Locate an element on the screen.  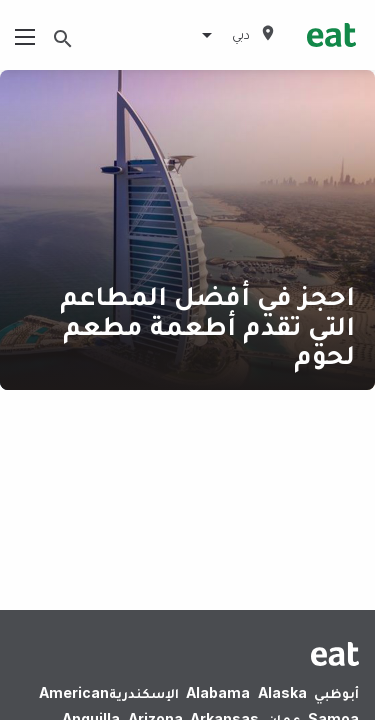
Alabama is located at coordinates (218, 692).